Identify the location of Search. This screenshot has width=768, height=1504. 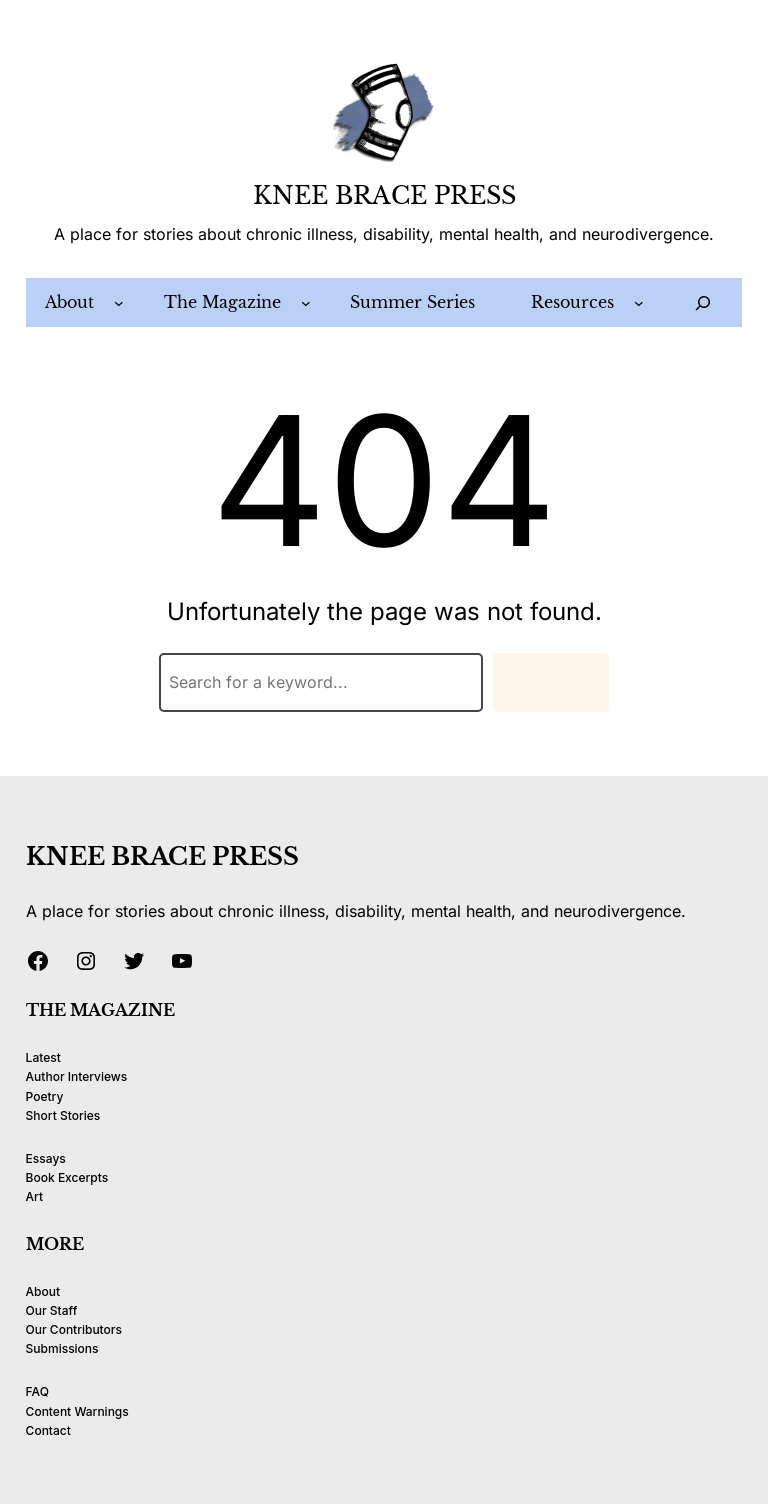
(551, 682).